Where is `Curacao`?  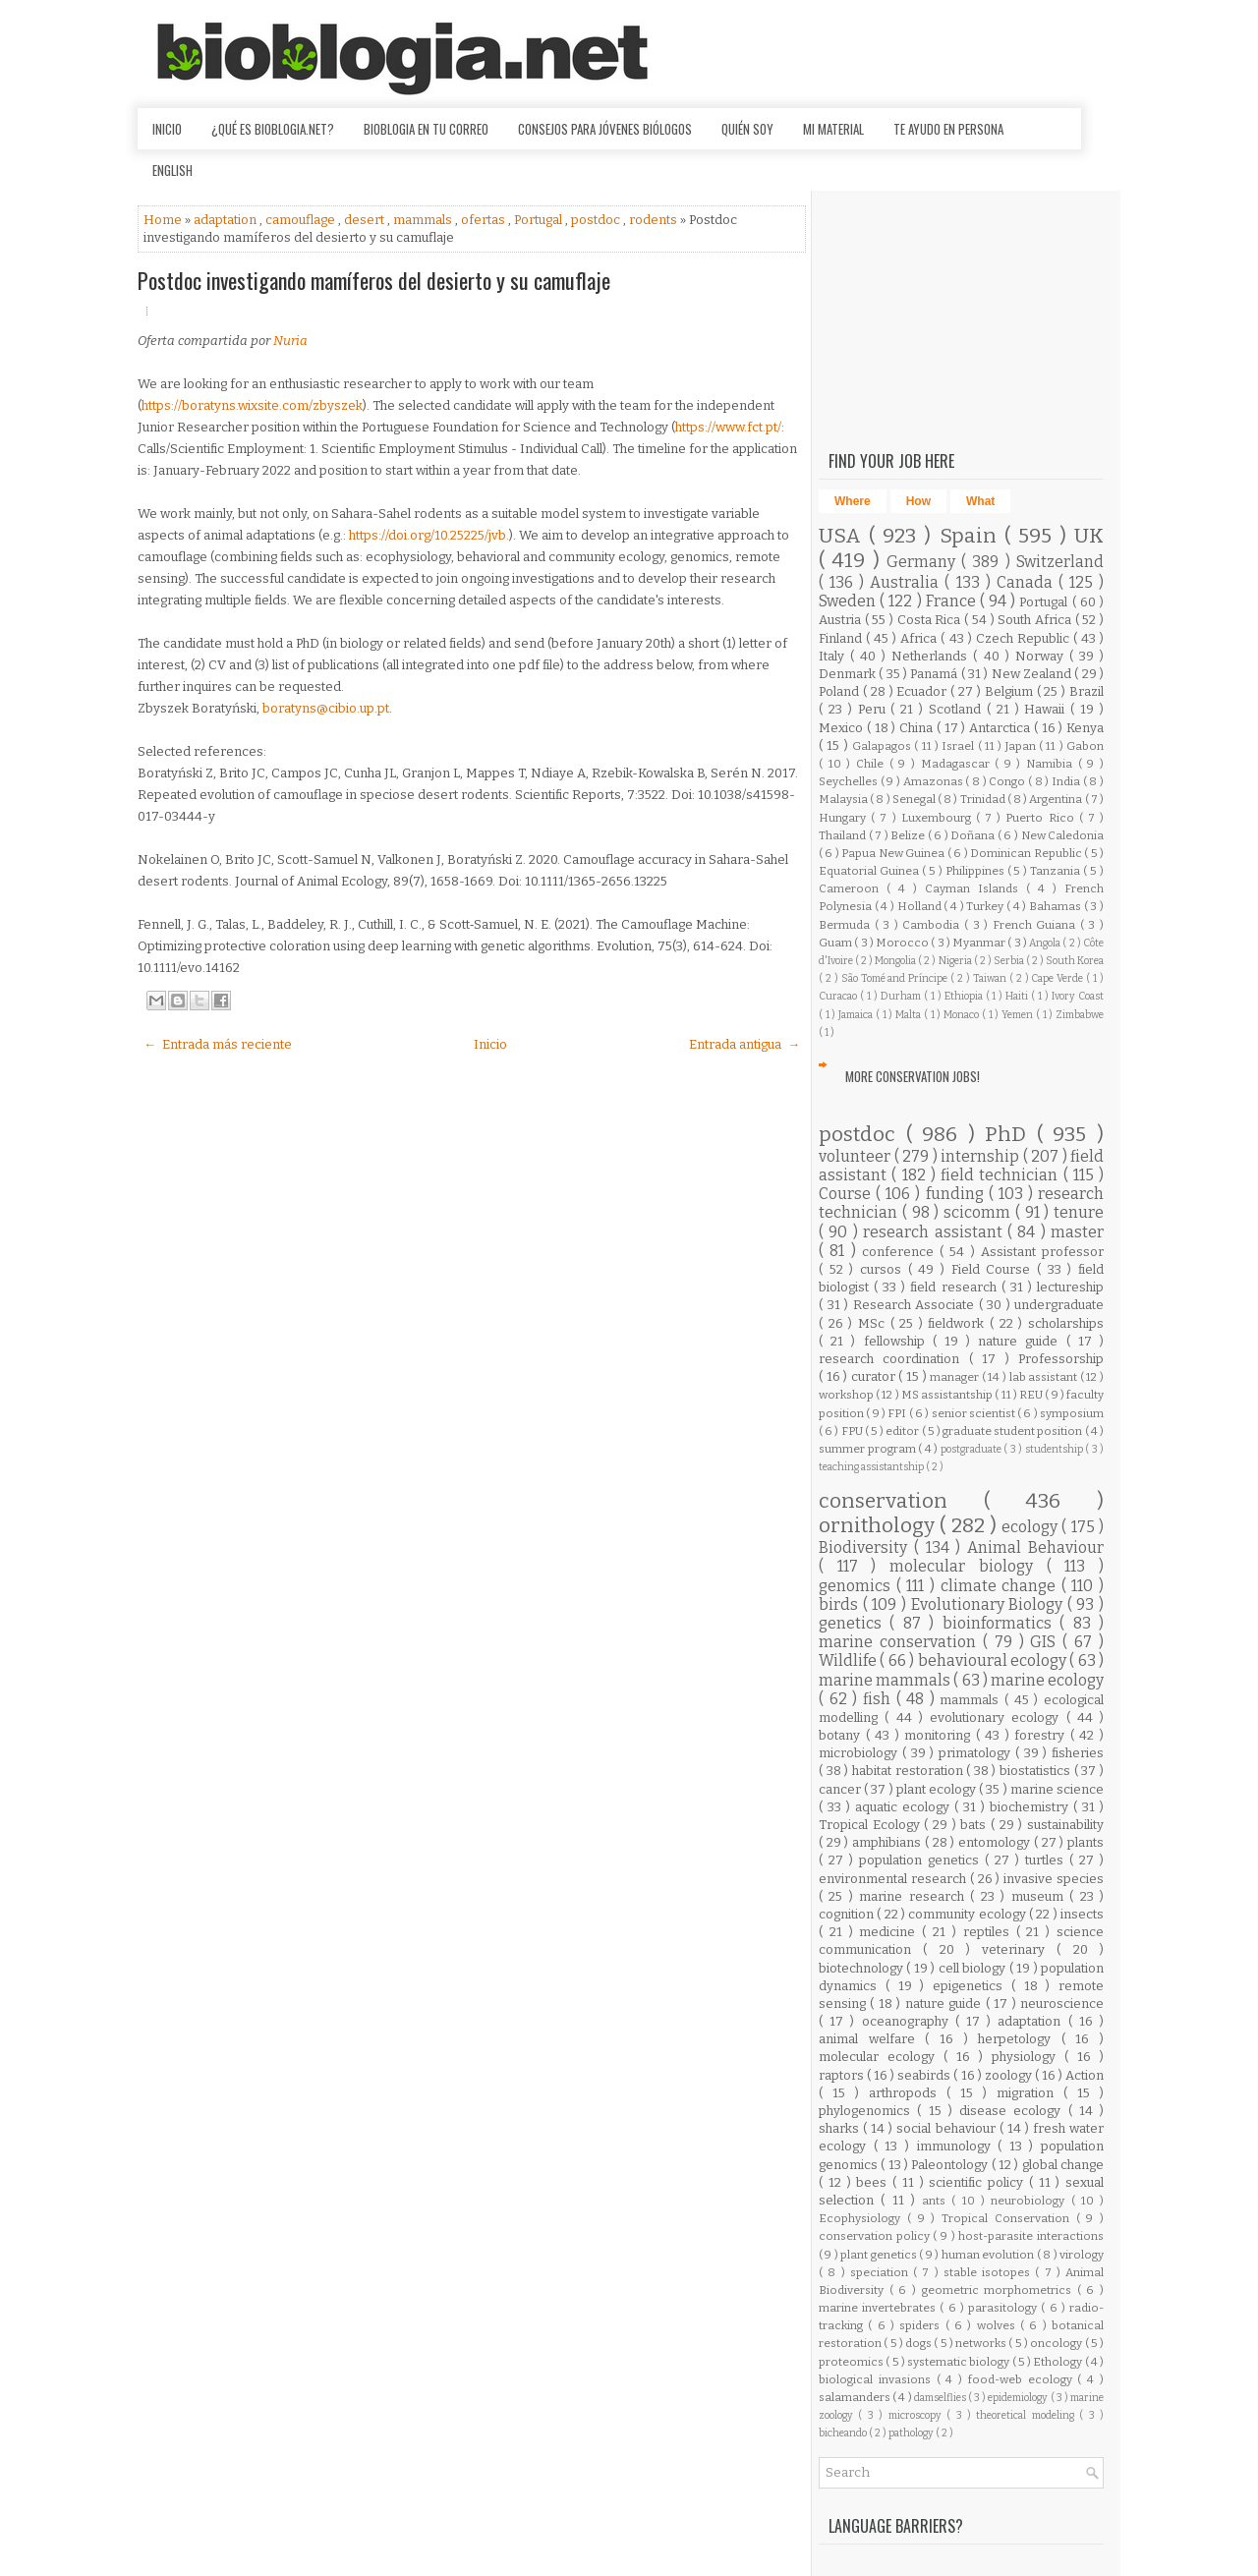 Curacao is located at coordinates (839, 996).